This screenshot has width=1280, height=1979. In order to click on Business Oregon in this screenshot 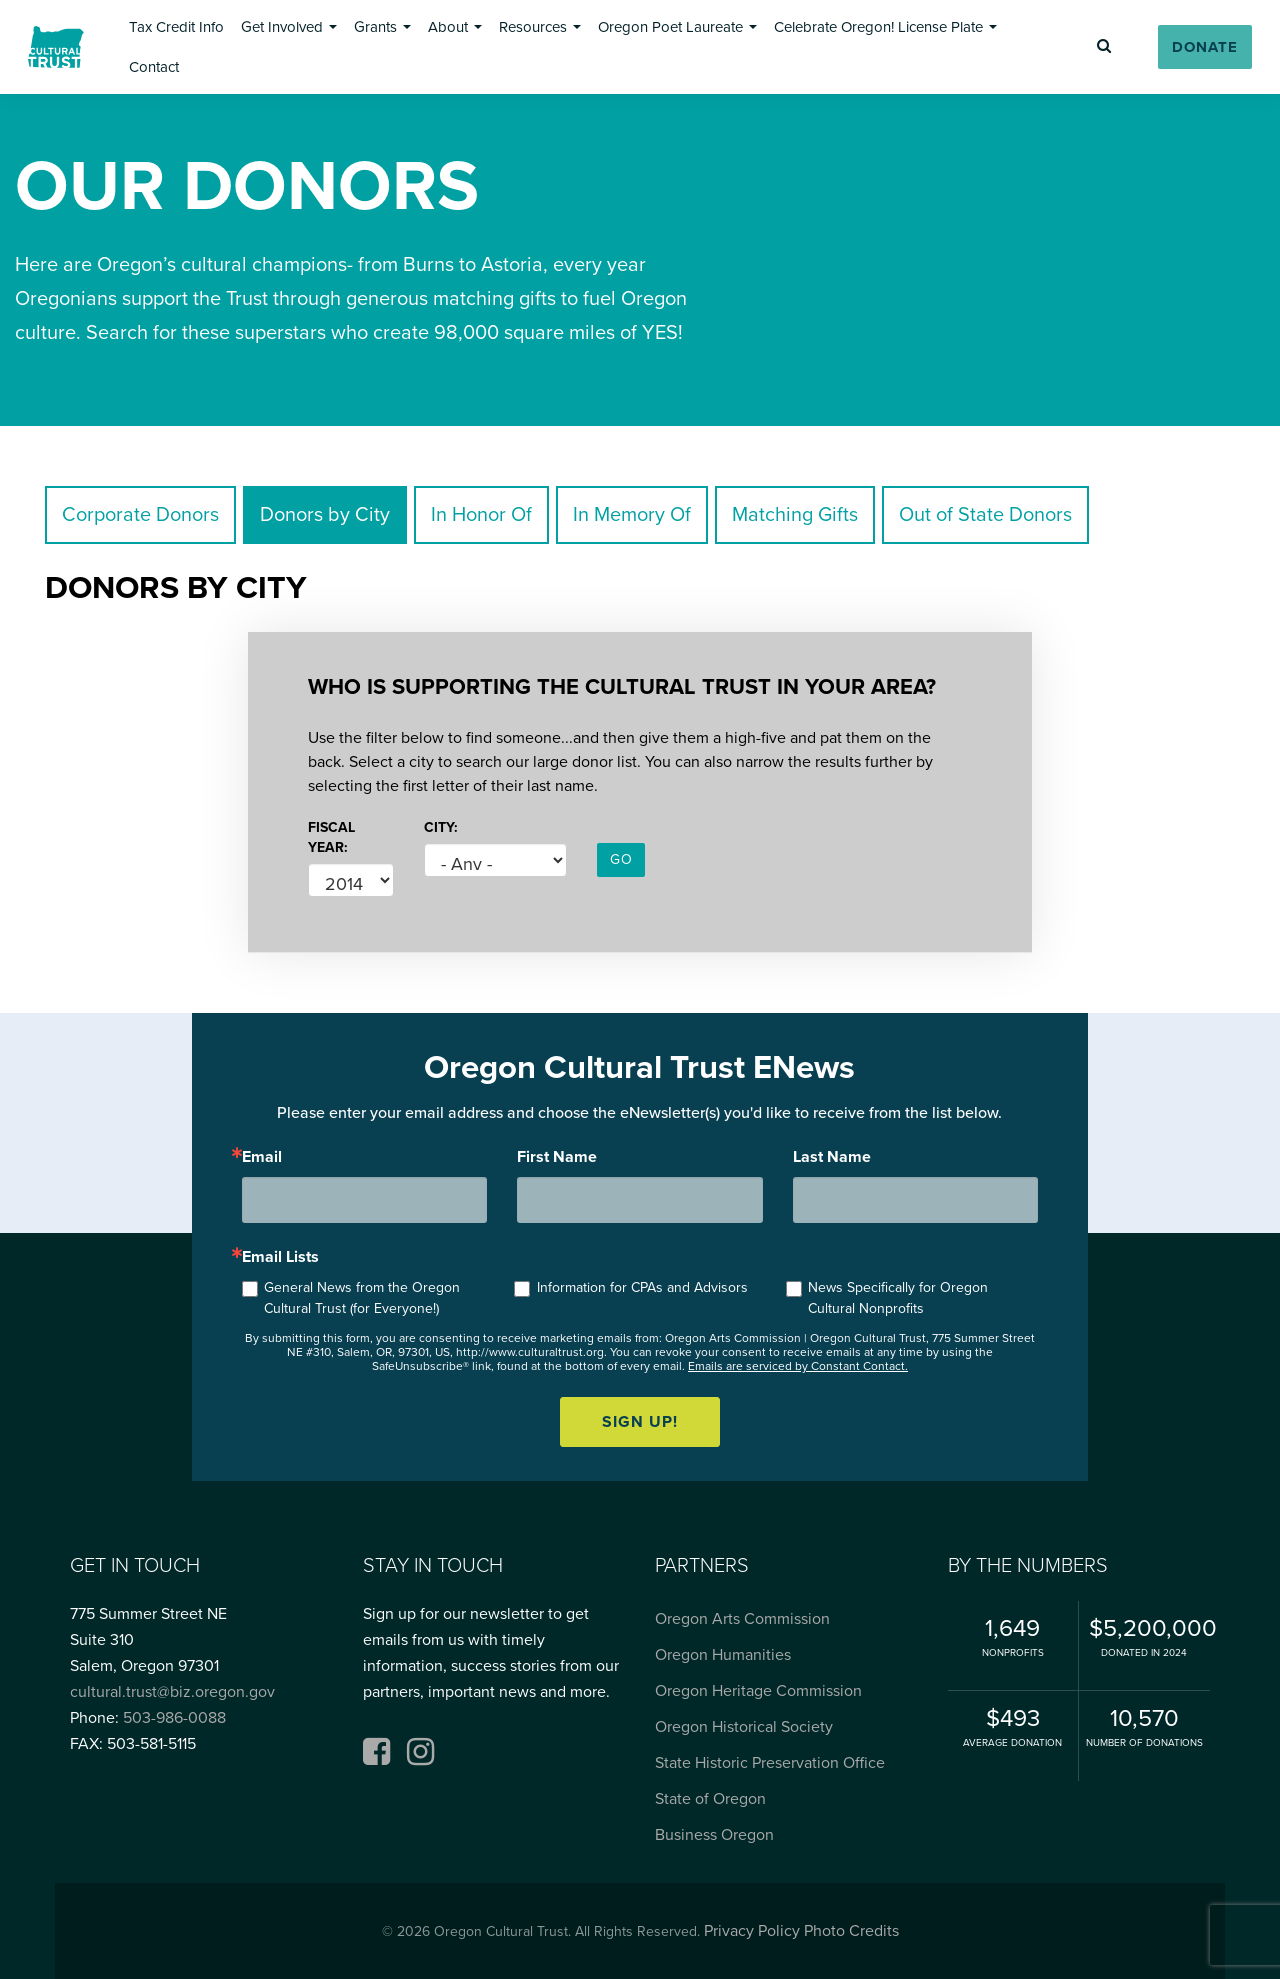, I will do `click(714, 1835)`.